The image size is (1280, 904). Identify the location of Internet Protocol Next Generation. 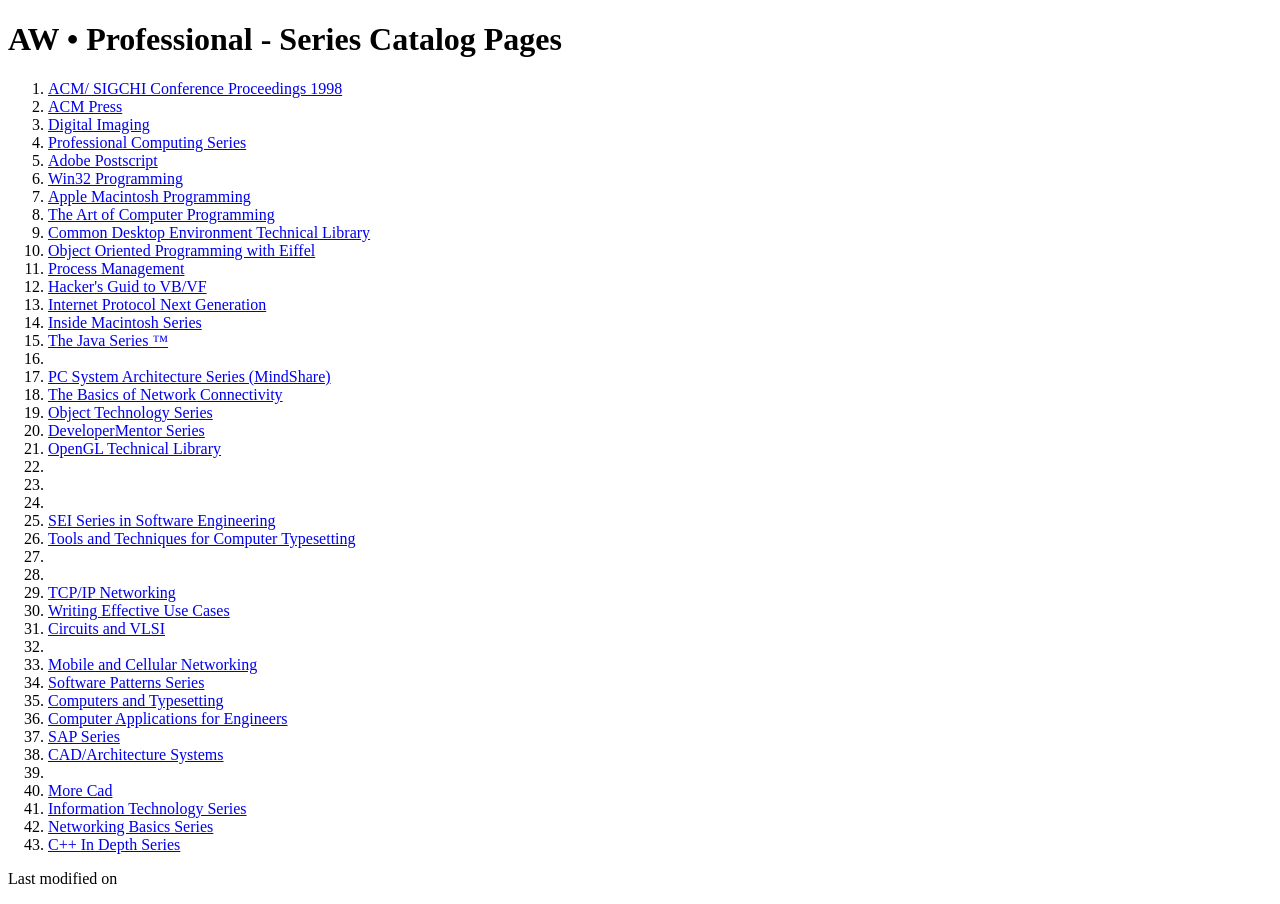
(157, 304).